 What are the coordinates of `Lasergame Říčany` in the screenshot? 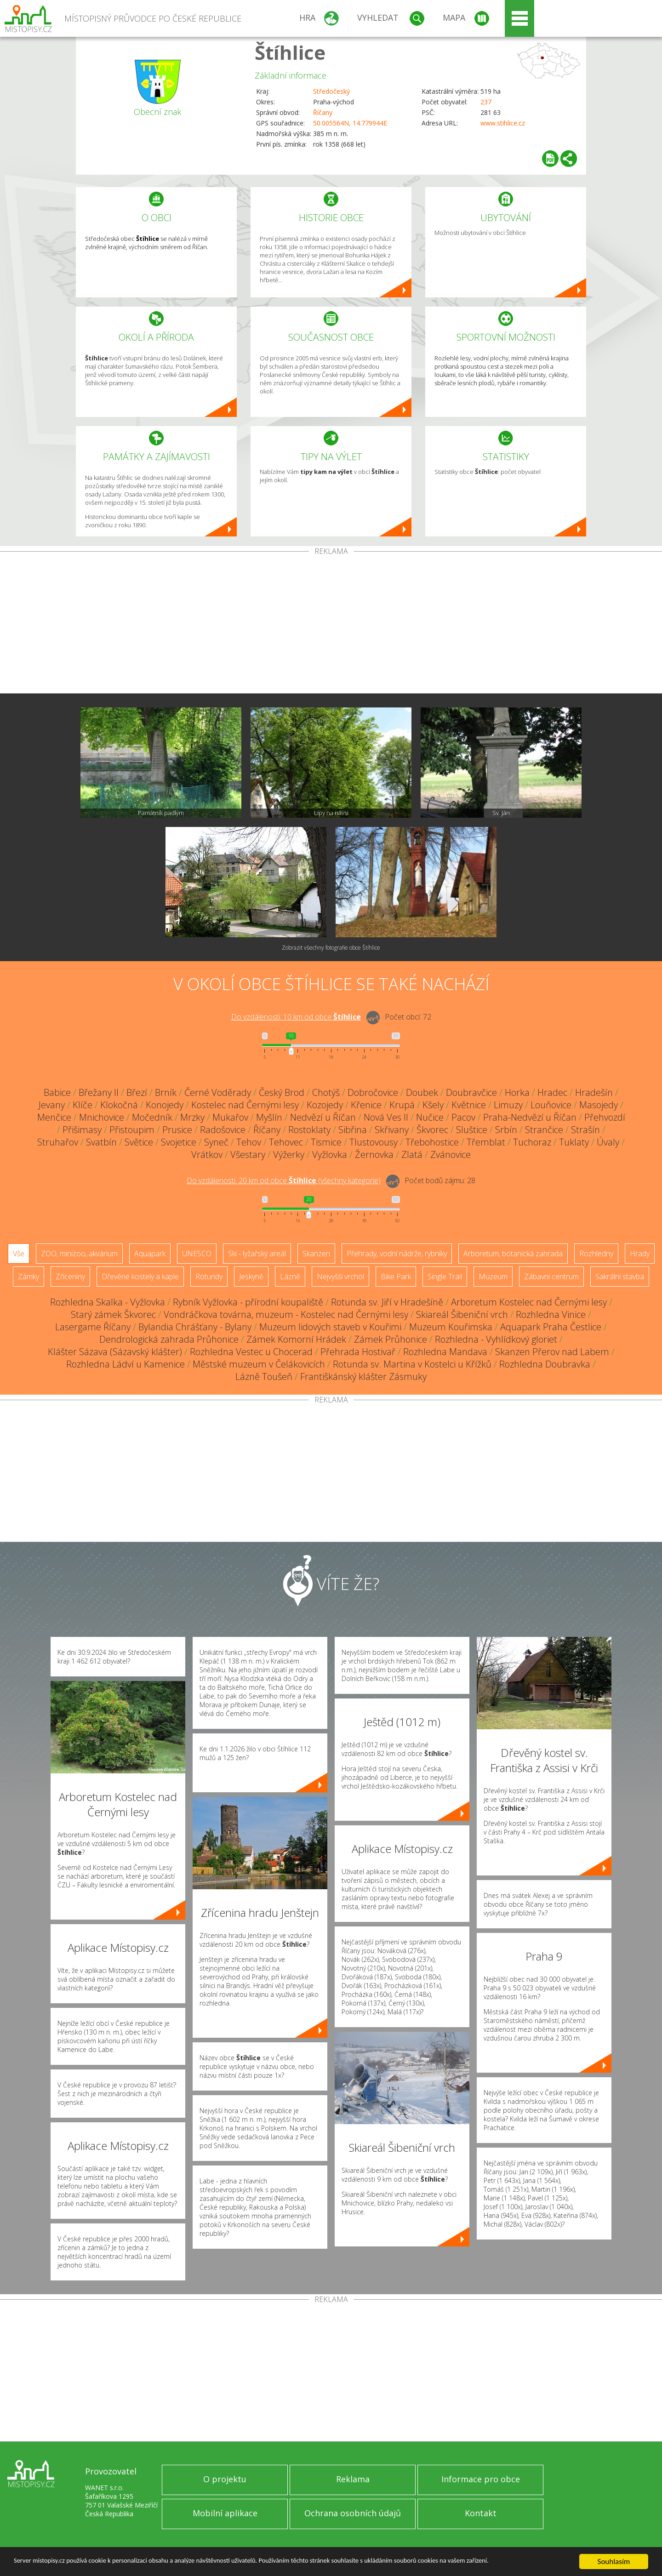 It's located at (93, 1327).